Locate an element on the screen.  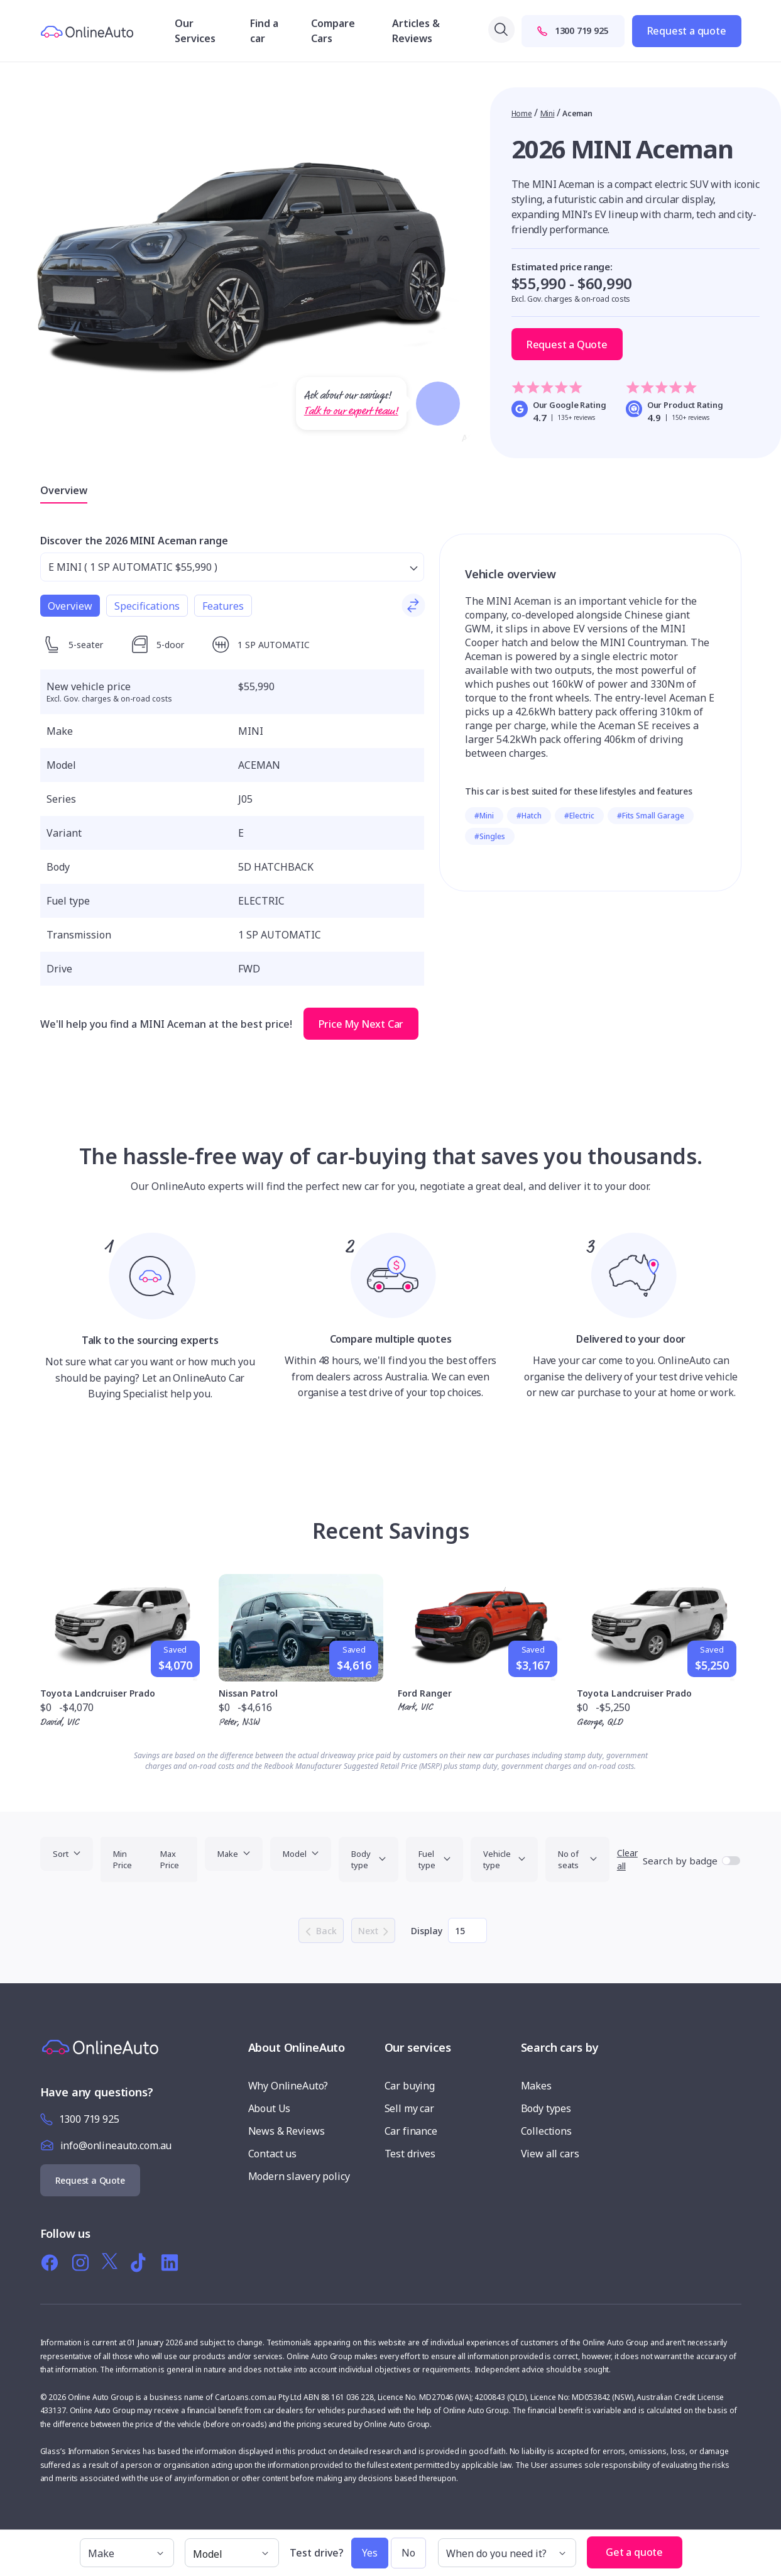
Makes is located at coordinates (536, 2086).